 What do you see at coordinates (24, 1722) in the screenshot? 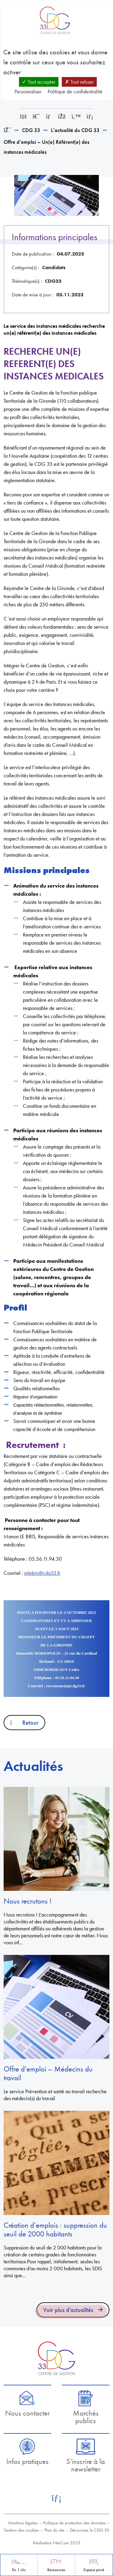
I see `Retour` at bounding box center [24, 1722].